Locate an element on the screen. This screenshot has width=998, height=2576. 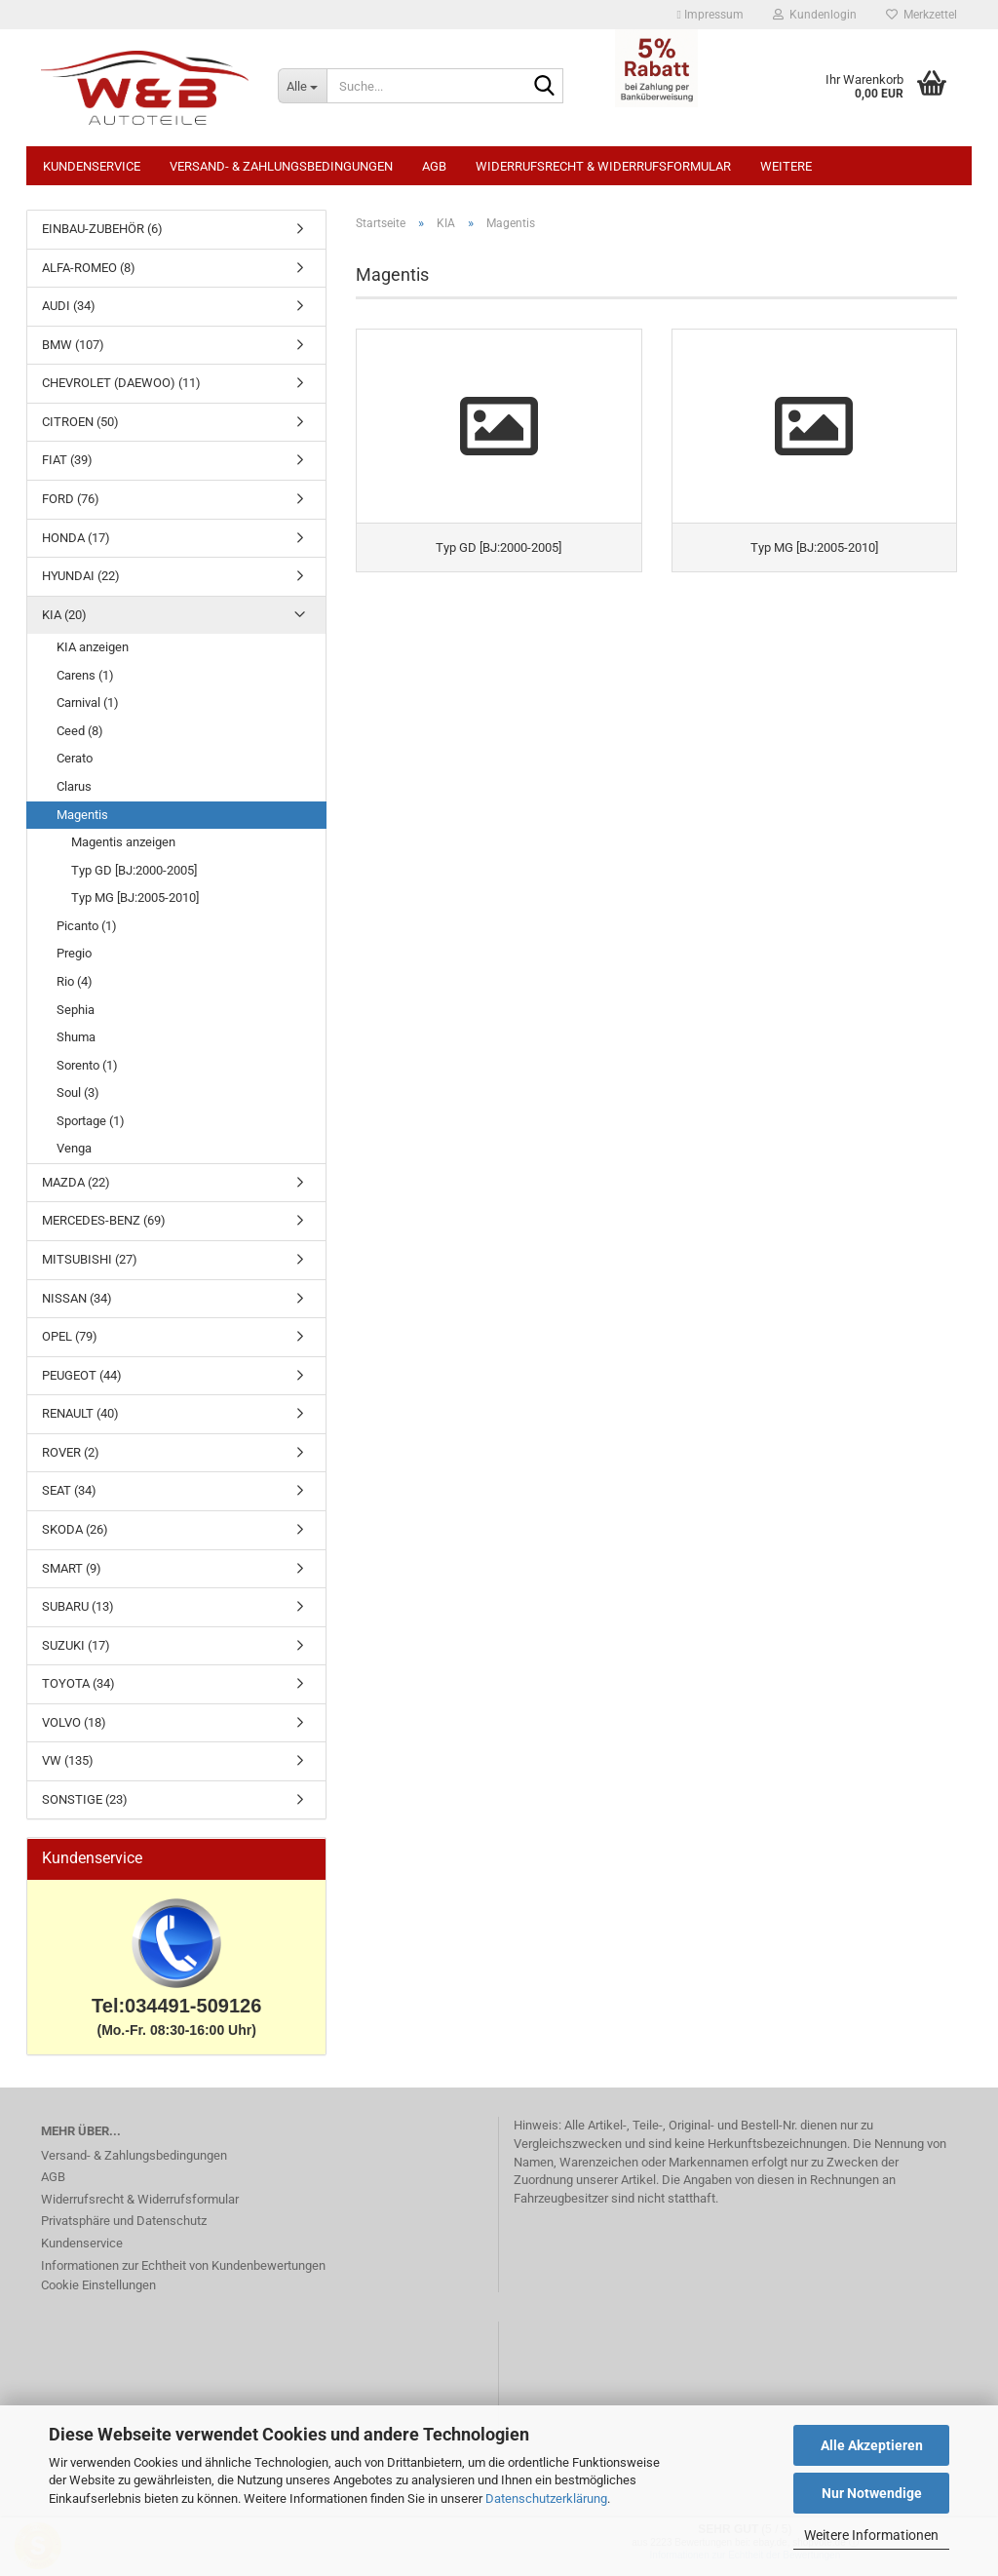
CITROEN (50) is located at coordinates (80, 421).